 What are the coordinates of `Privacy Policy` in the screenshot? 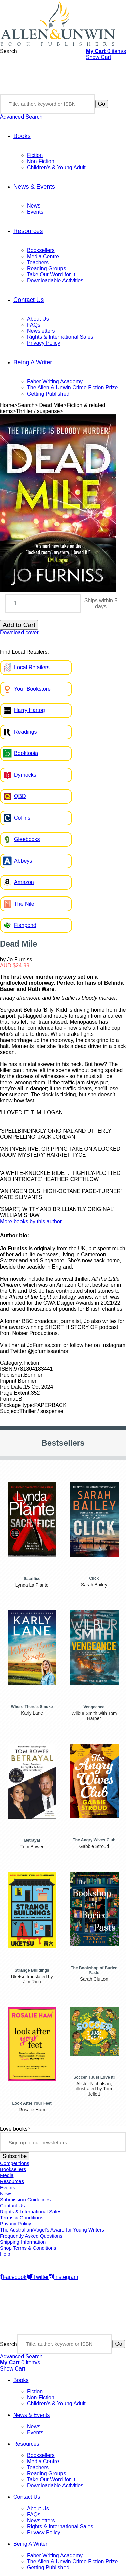 It's located at (43, 343).